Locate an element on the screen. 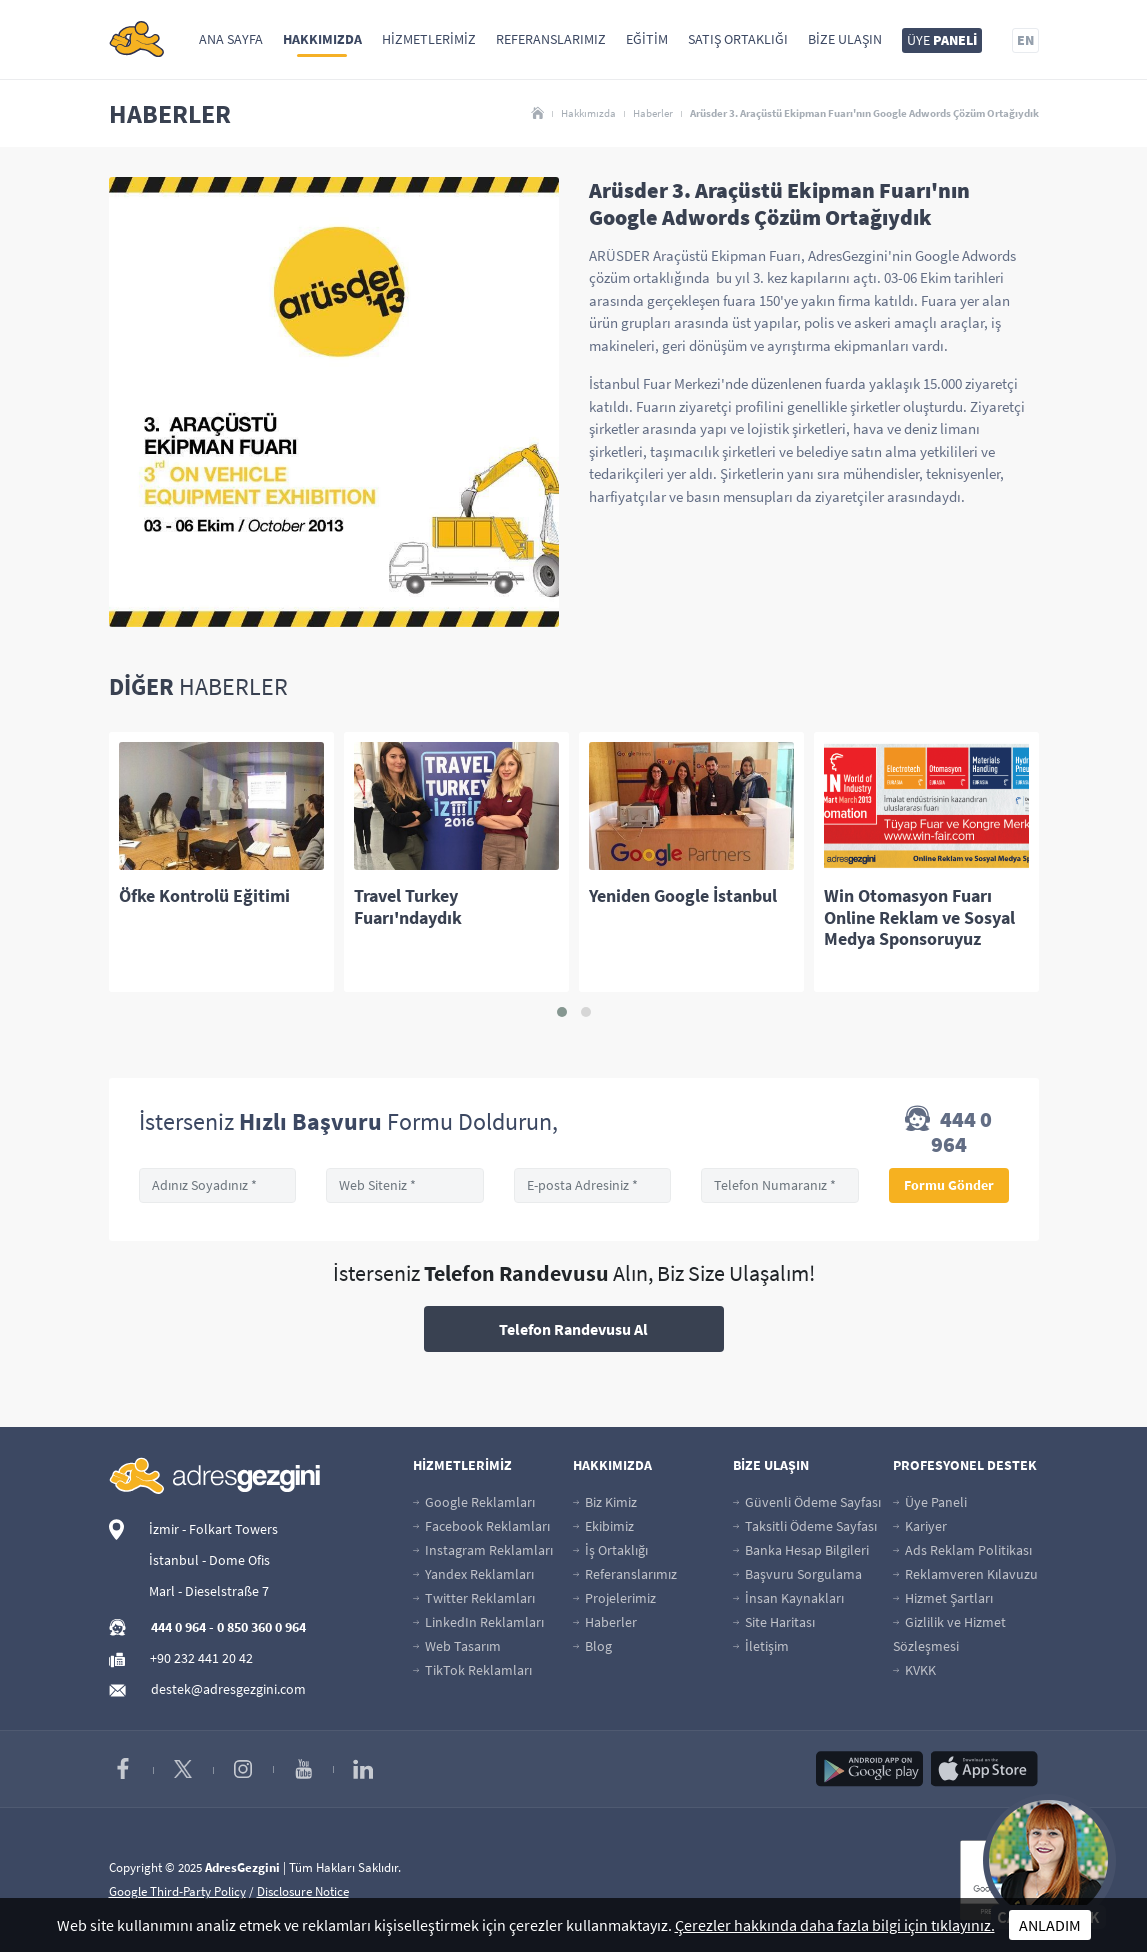 The image size is (1147, 1952). Hizmetlerimiz is located at coordinates (429, 39).